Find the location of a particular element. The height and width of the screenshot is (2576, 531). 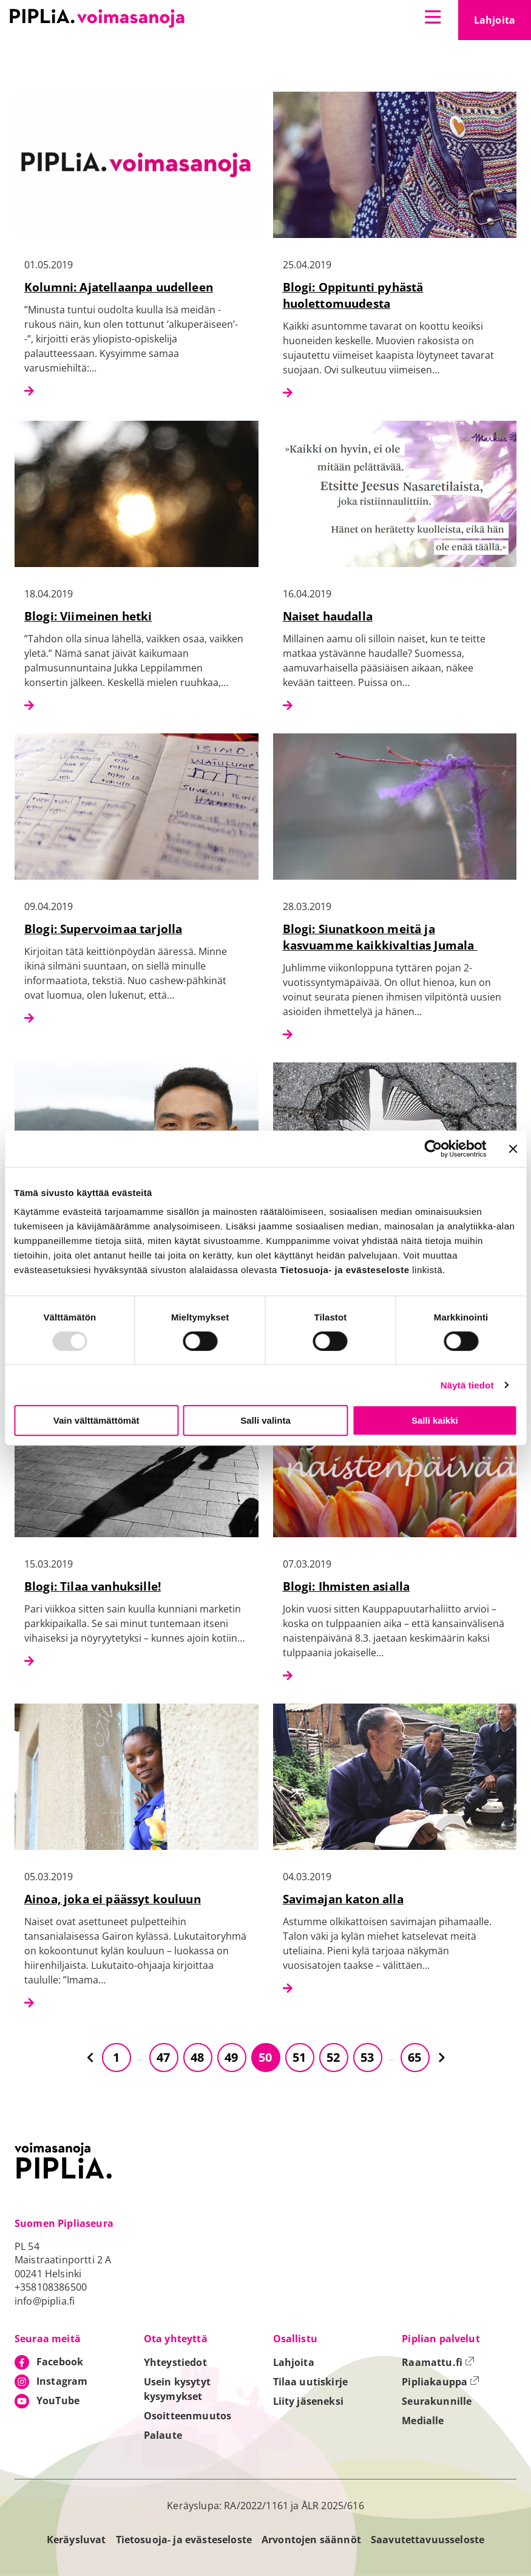

1 [Siirry sivulle 1] is located at coordinates (116, 2057).